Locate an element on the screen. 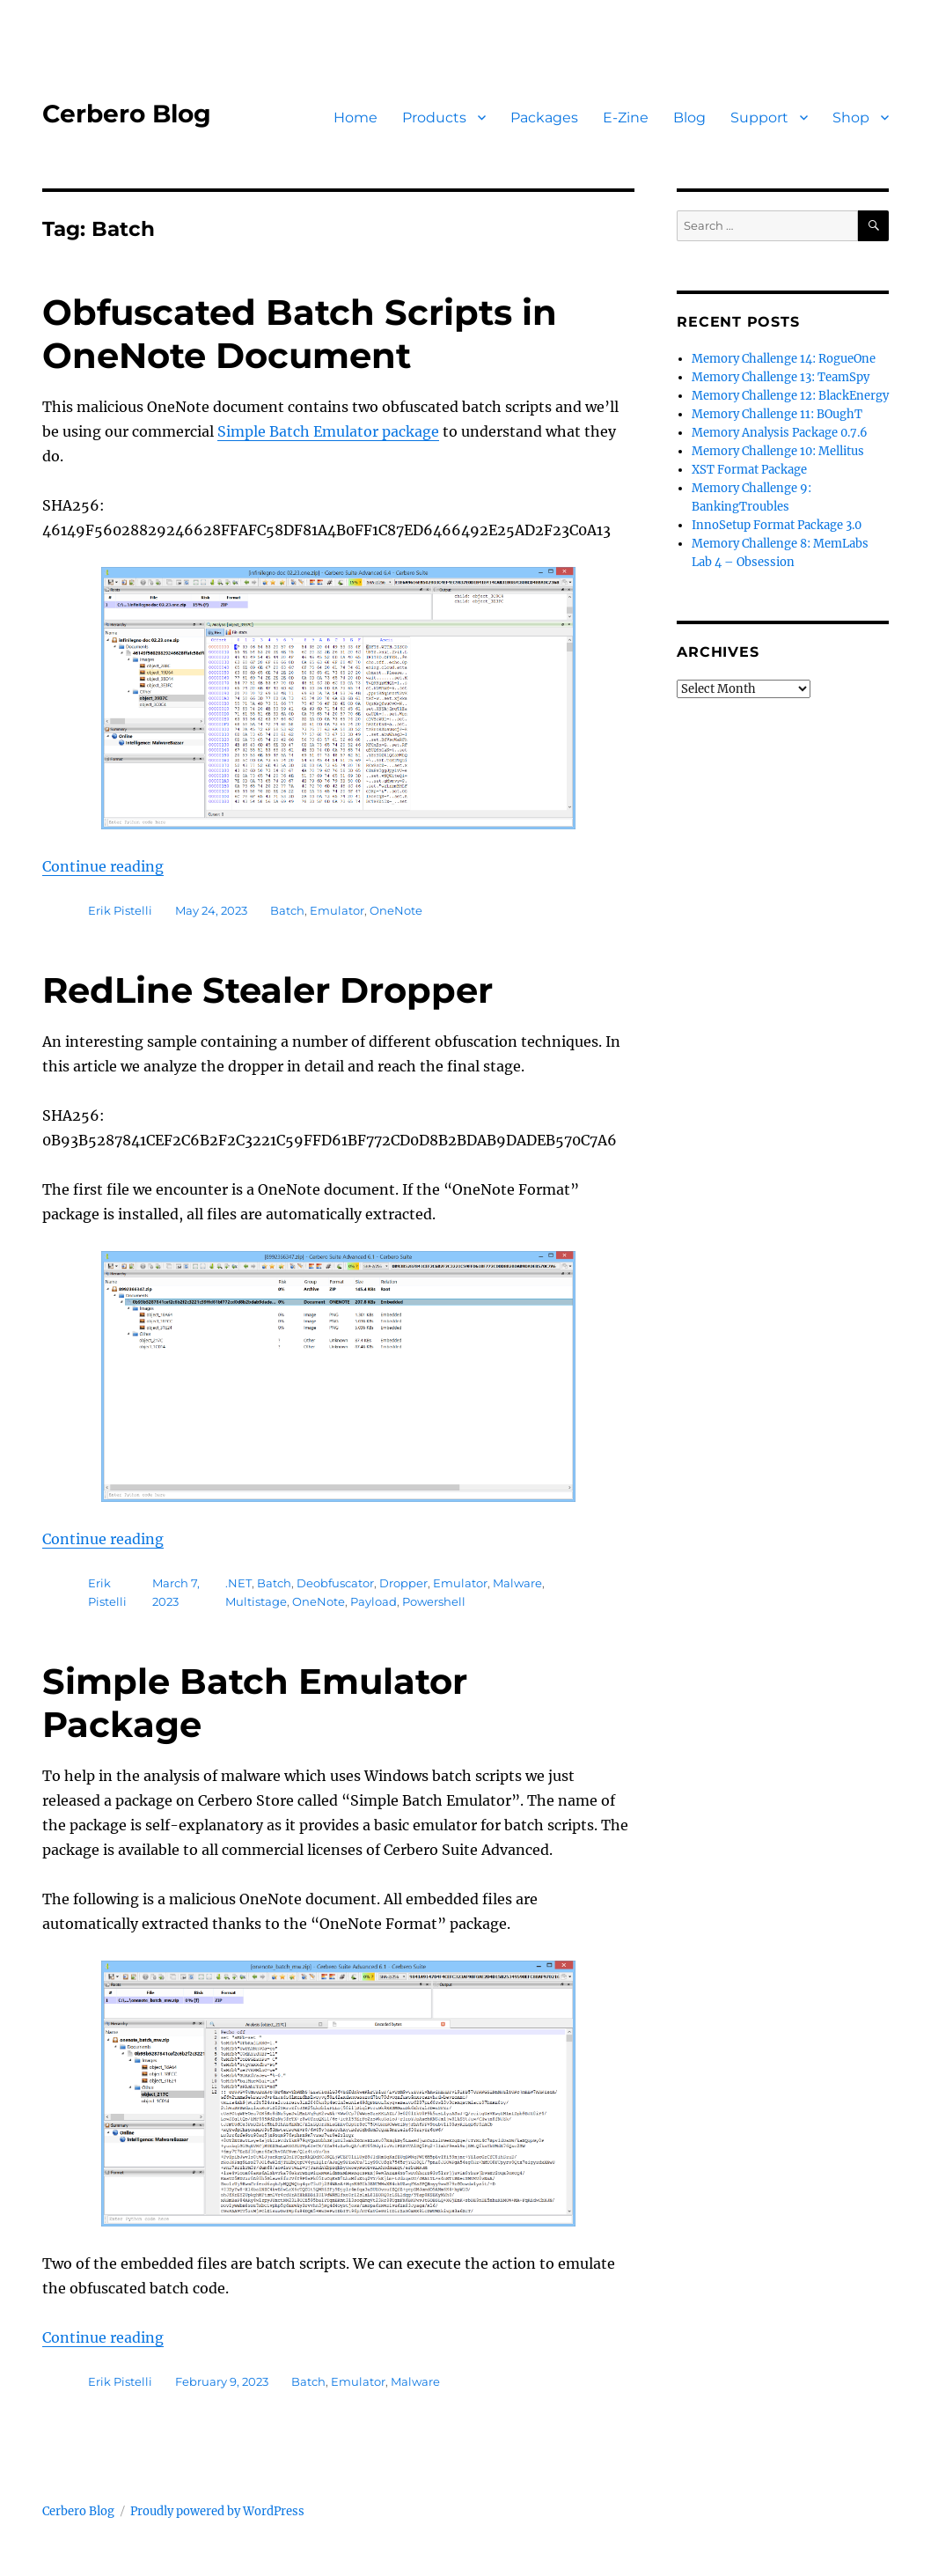 This screenshot has height=2576, width=931. XST Format Package is located at coordinates (749, 469).